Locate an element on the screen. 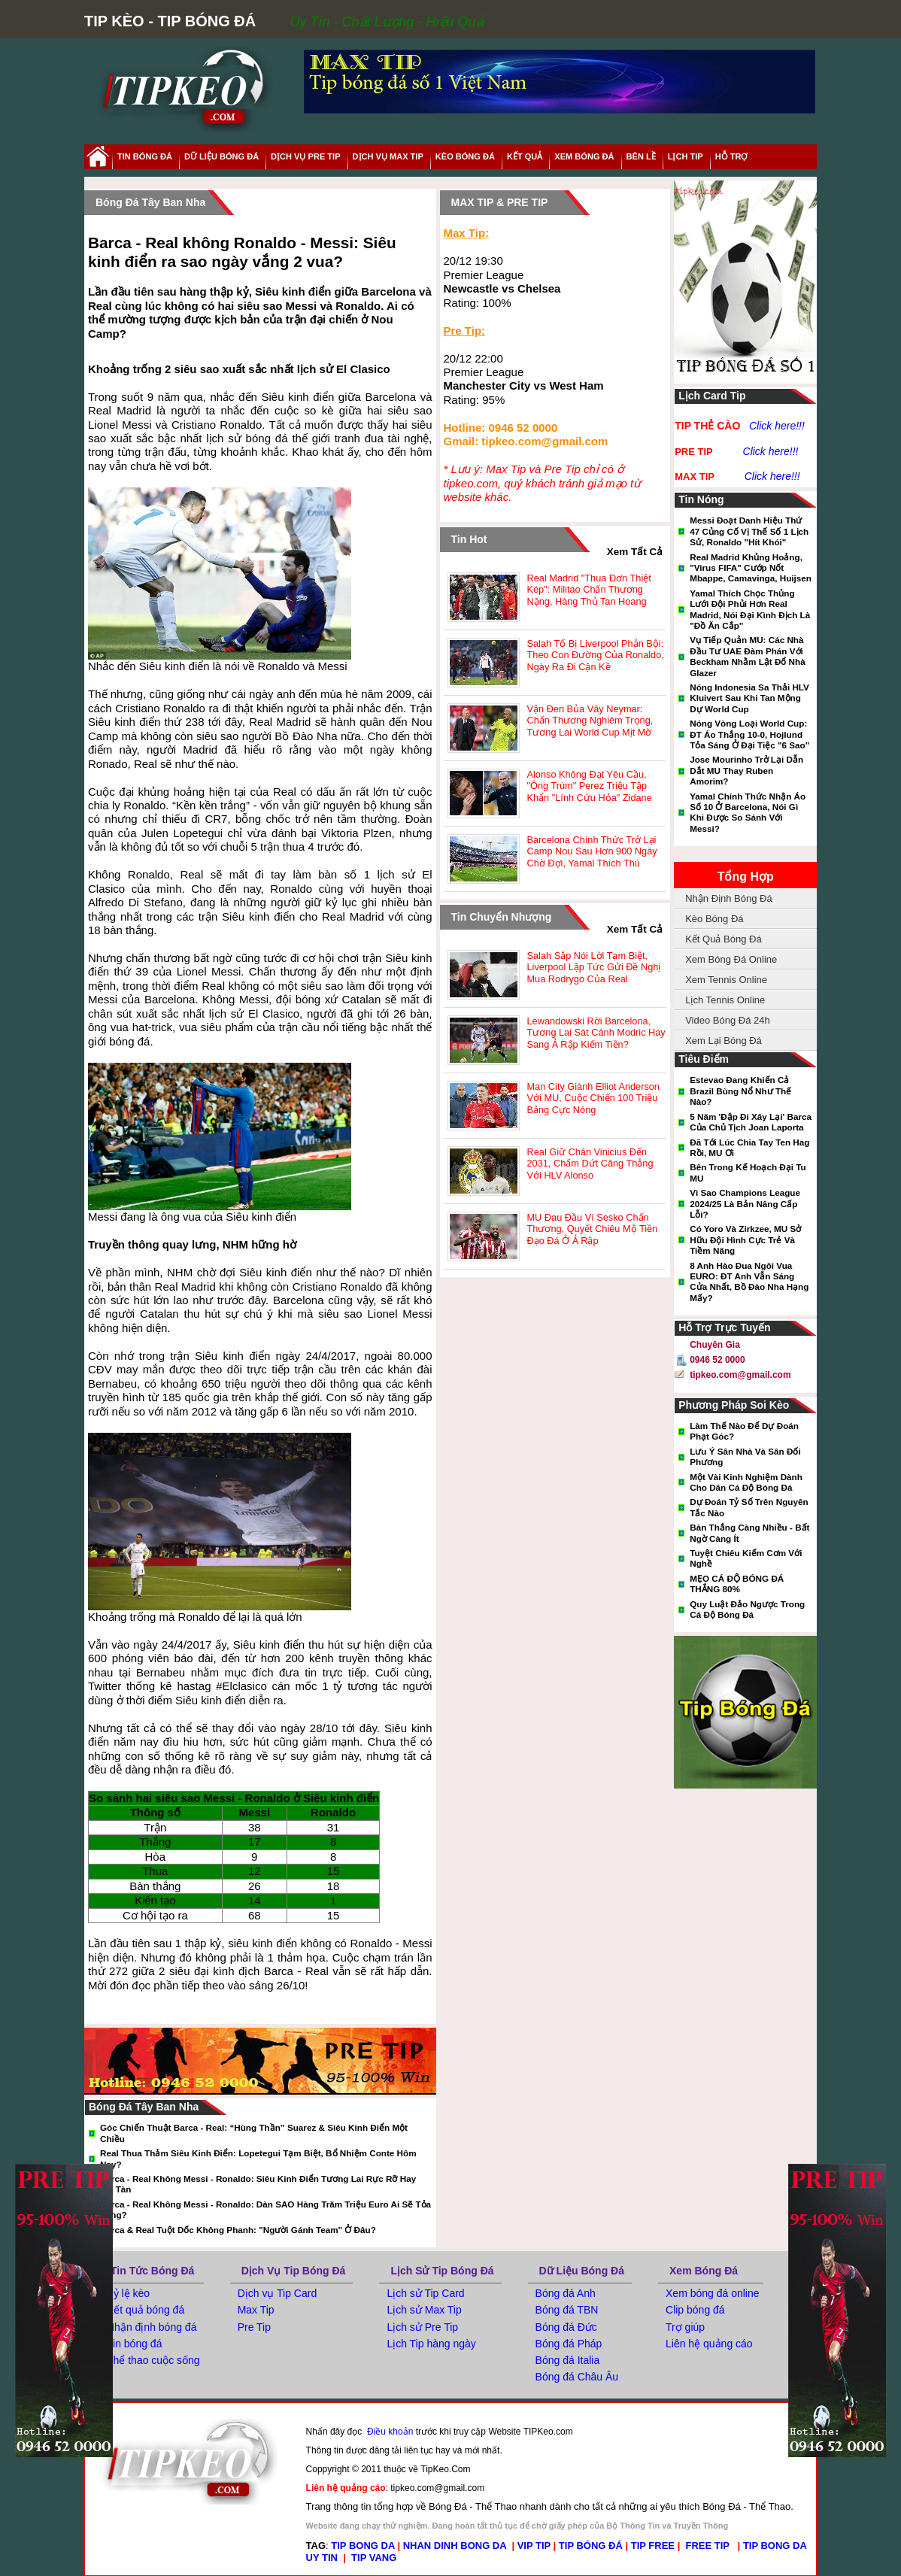 Image resolution: width=901 pixels, height=2576 pixels. Vụ tiếp quản MU: Các nhà đầu tư UAE đàm phán với Beckham nhằm lật đổ nhà Glazer is located at coordinates (747, 656).